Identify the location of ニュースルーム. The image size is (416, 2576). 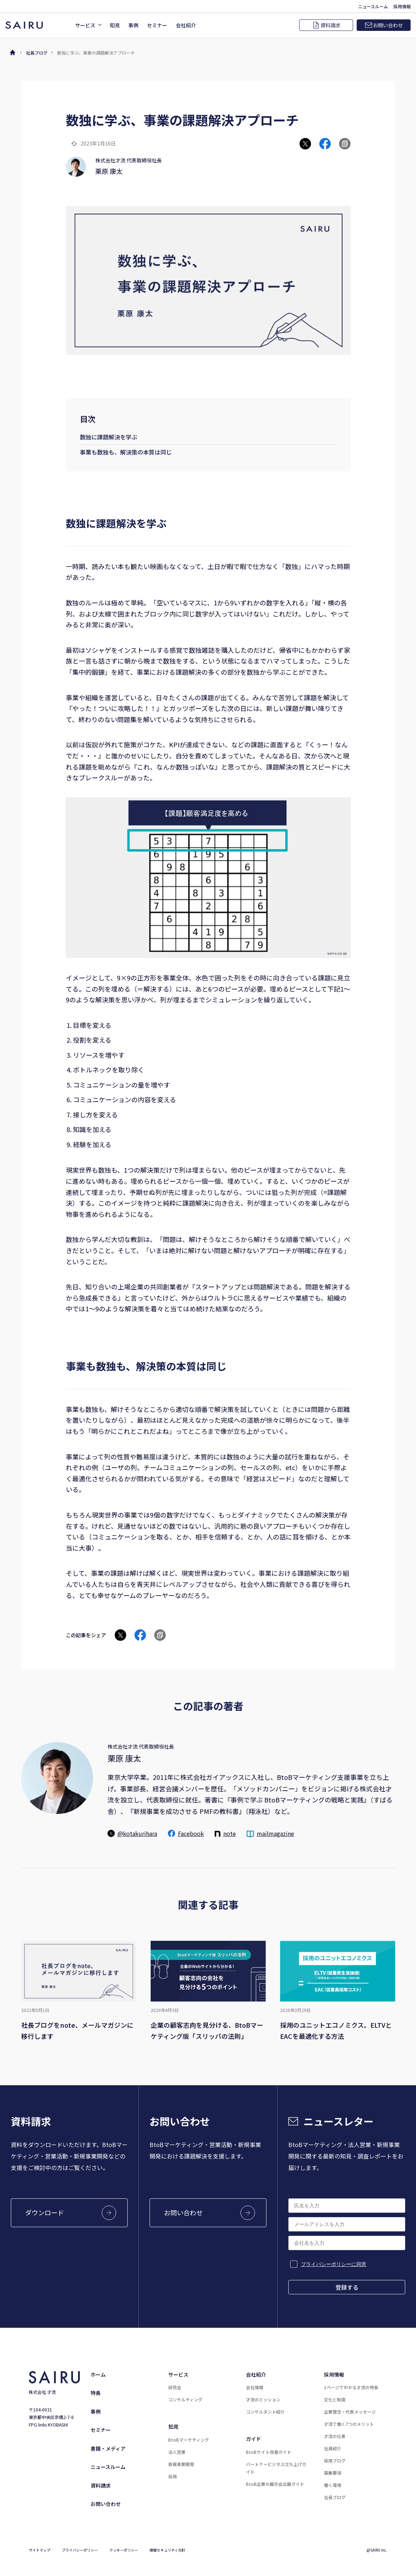
(108, 2466).